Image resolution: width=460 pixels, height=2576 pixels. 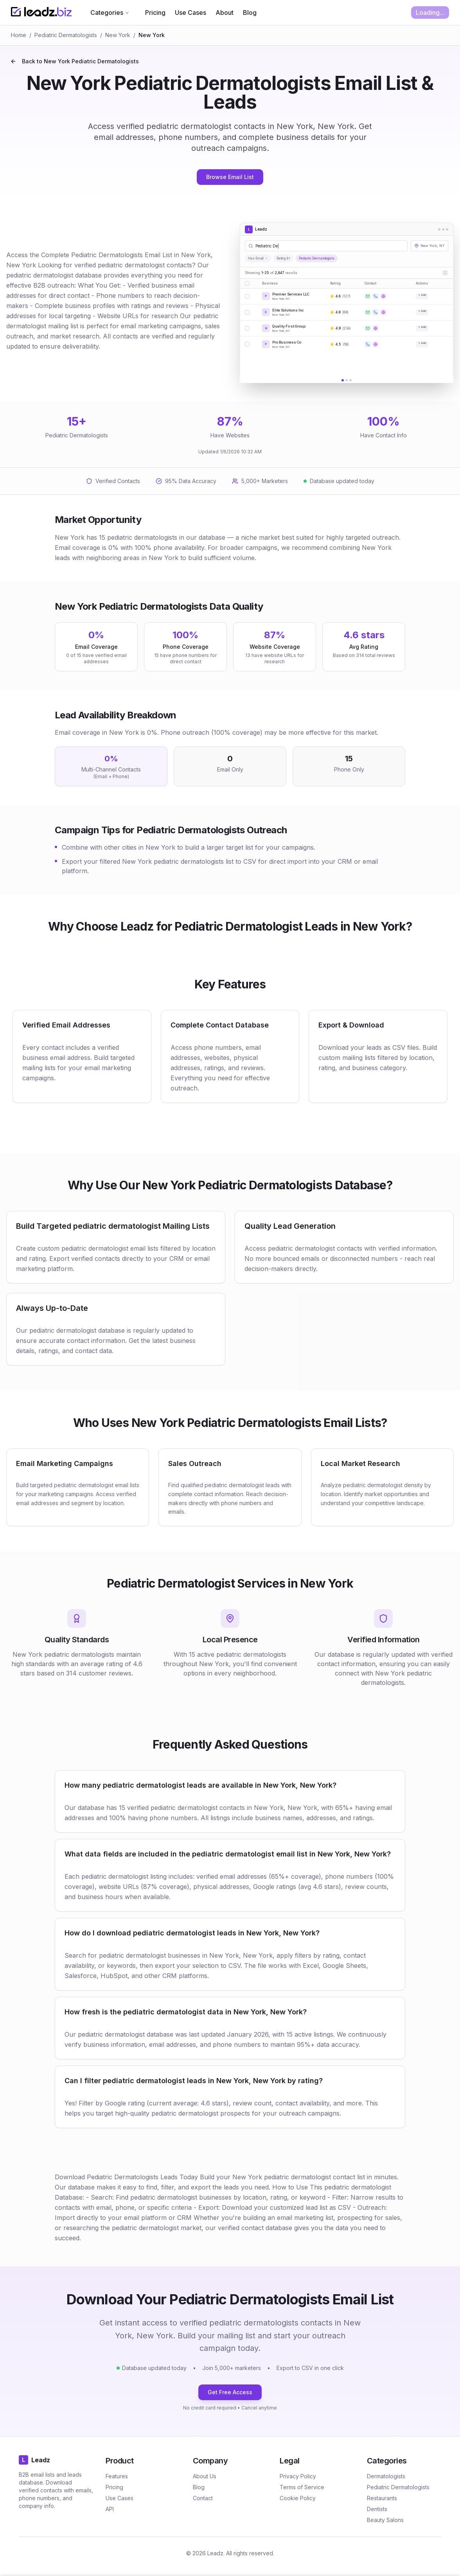 I want to click on Terms of Service, so click(x=302, y=2487).